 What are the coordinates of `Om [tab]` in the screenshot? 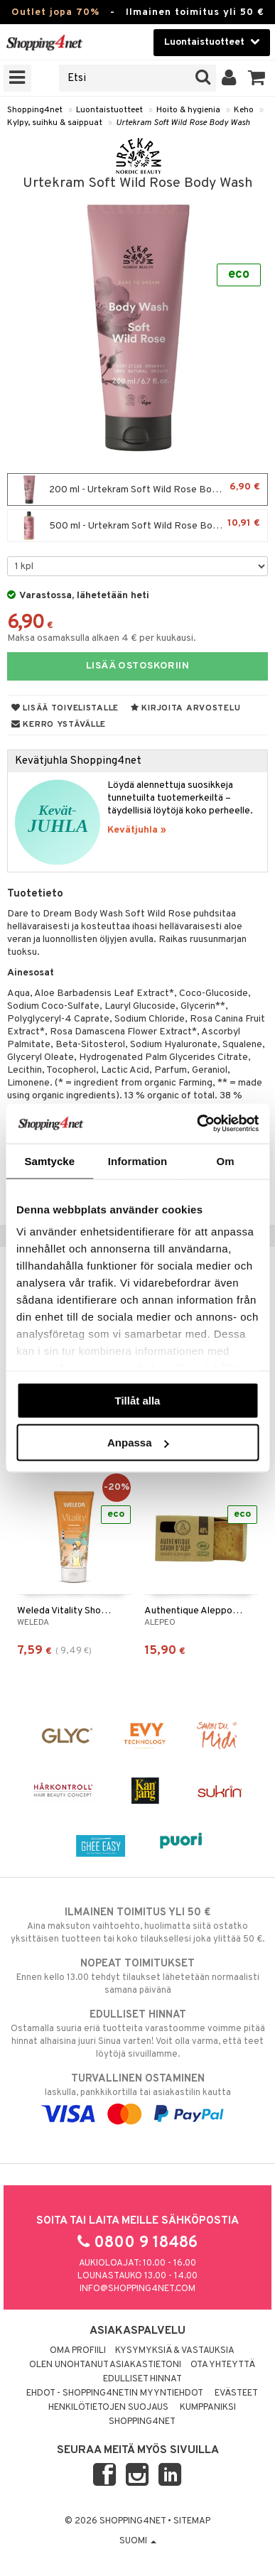 It's located at (225, 1160).